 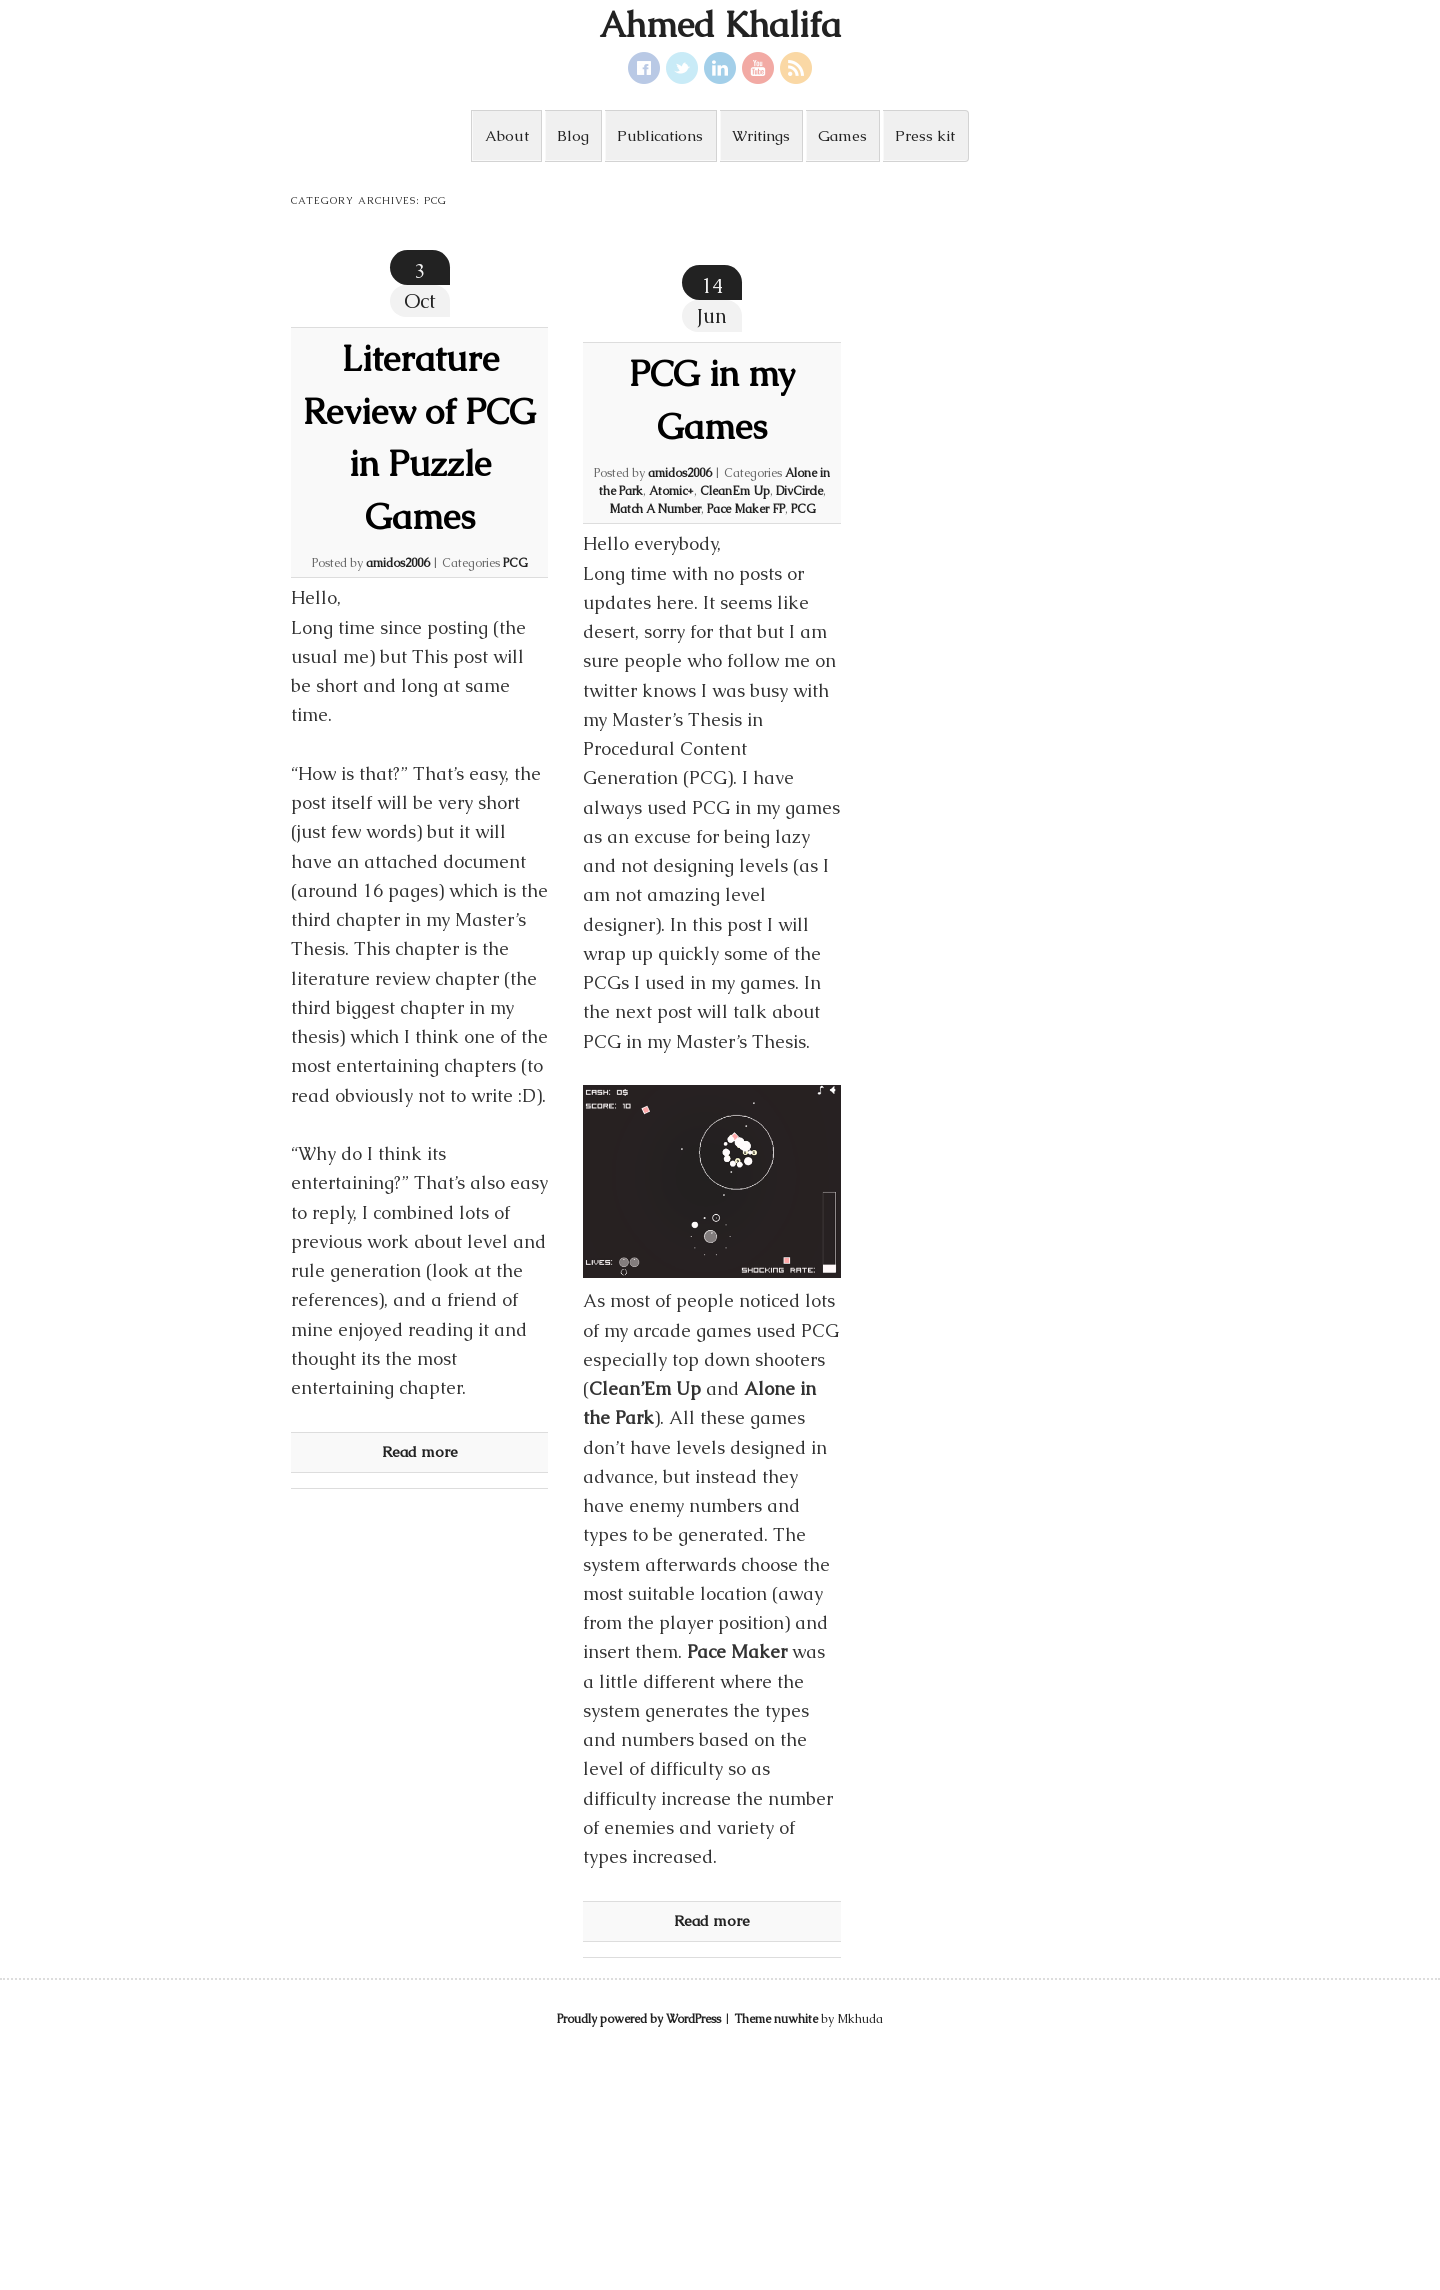 What do you see at coordinates (397, 563) in the screenshot?
I see `amidos2006` at bounding box center [397, 563].